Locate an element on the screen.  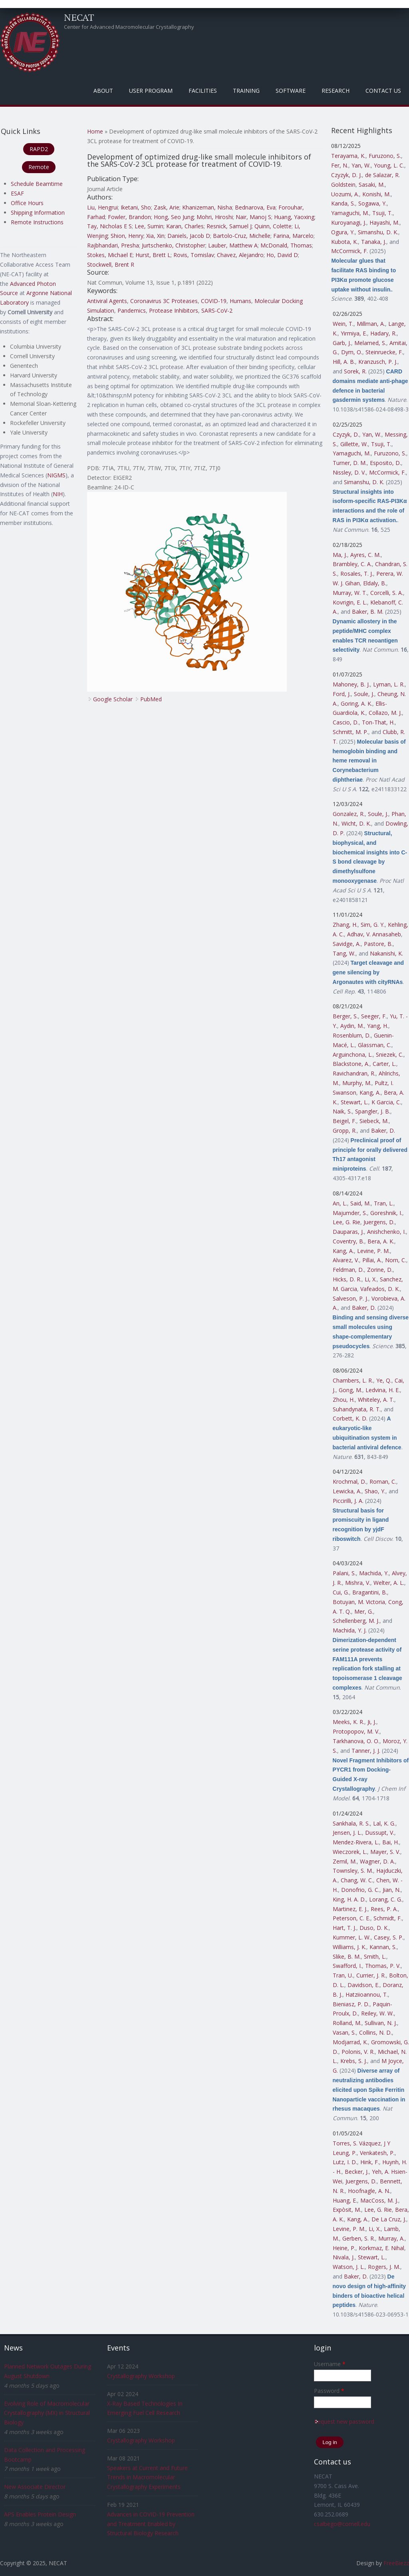
Ledvina, H. E. is located at coordinates (382, 1390).